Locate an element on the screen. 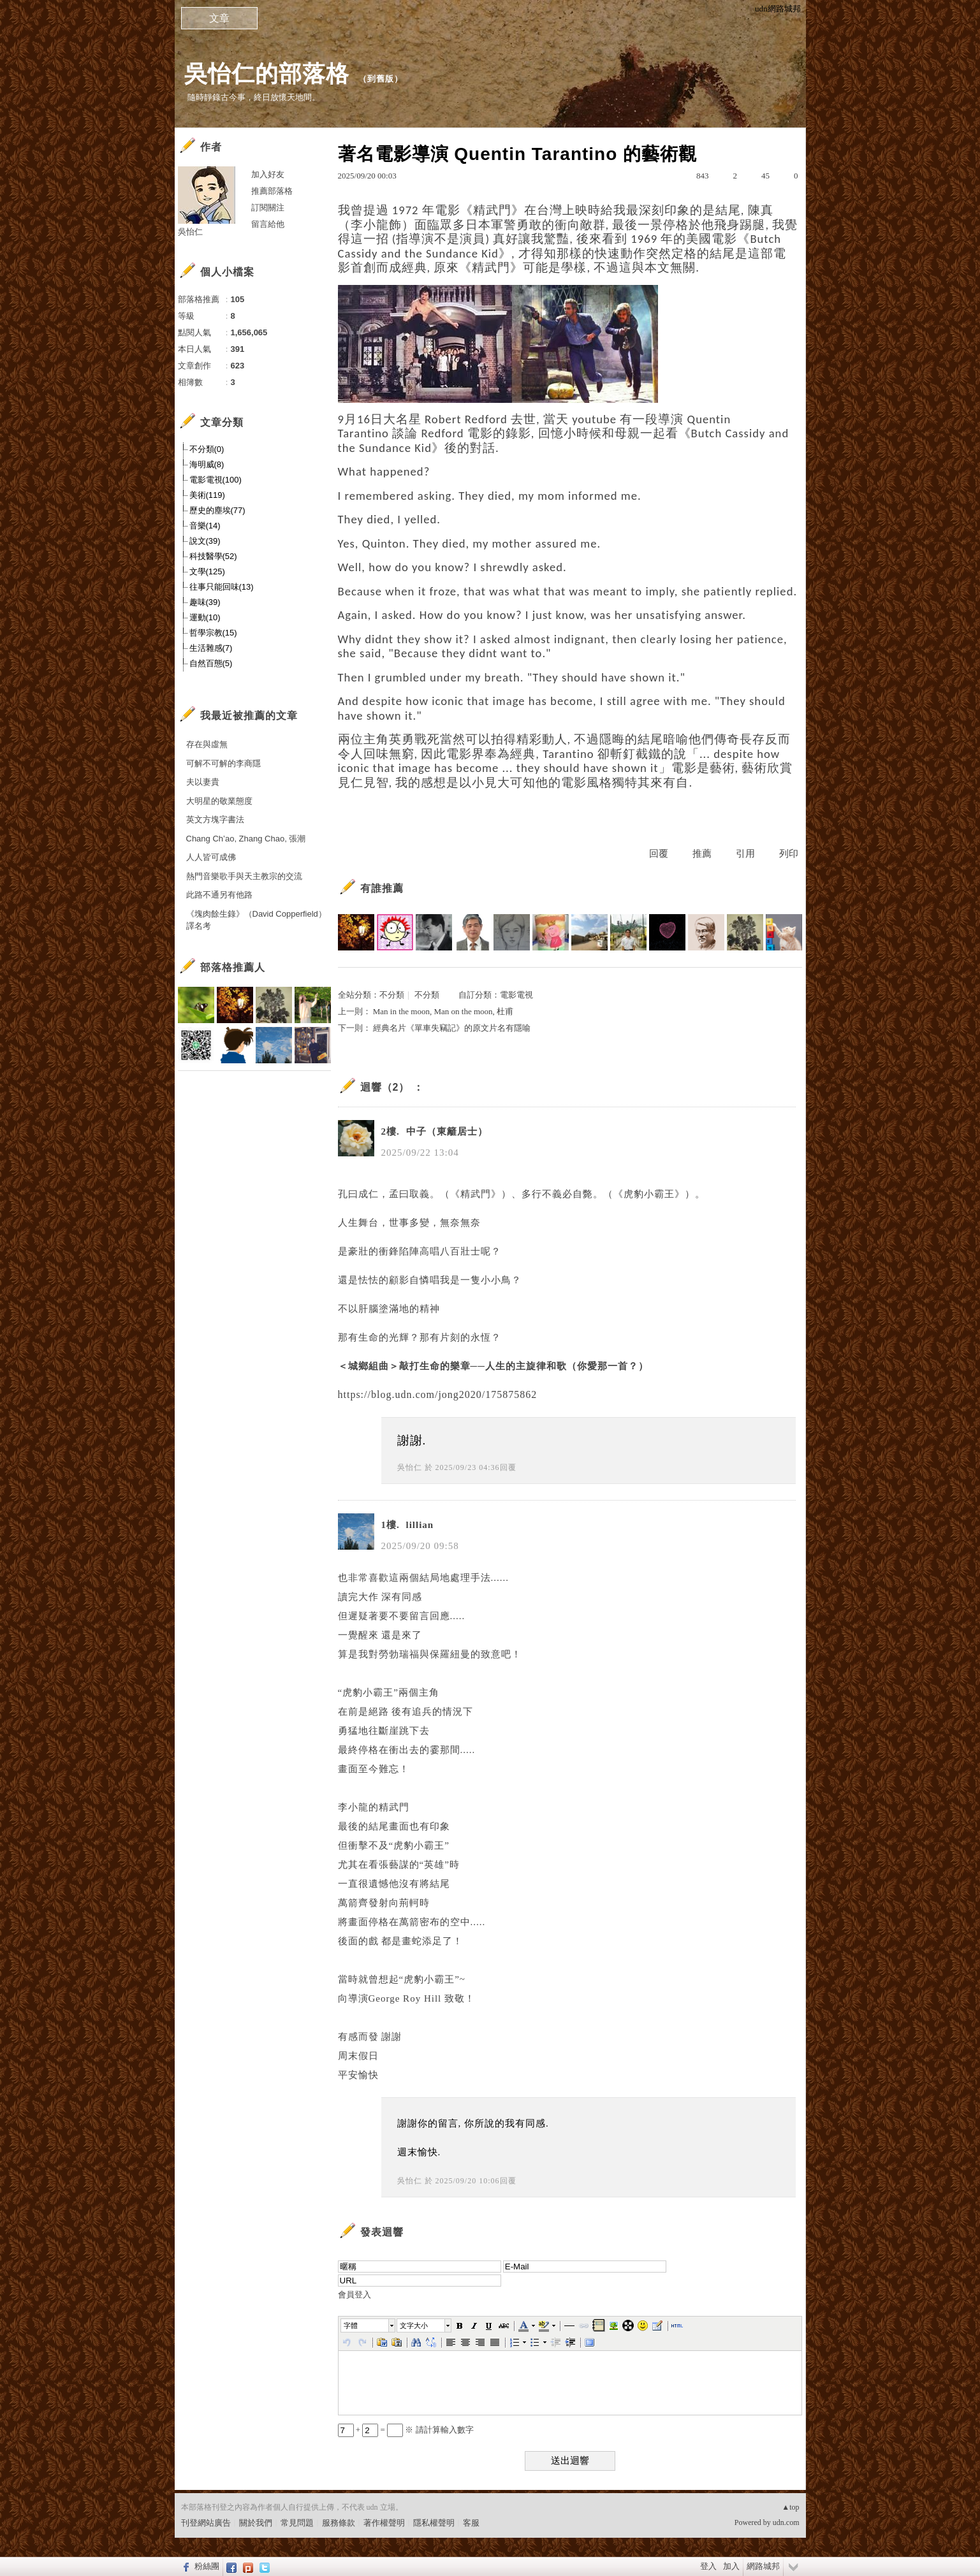 This screenshot has width=980, height=2576. 英文方塊字書法 is located at coordinates (215, 819).